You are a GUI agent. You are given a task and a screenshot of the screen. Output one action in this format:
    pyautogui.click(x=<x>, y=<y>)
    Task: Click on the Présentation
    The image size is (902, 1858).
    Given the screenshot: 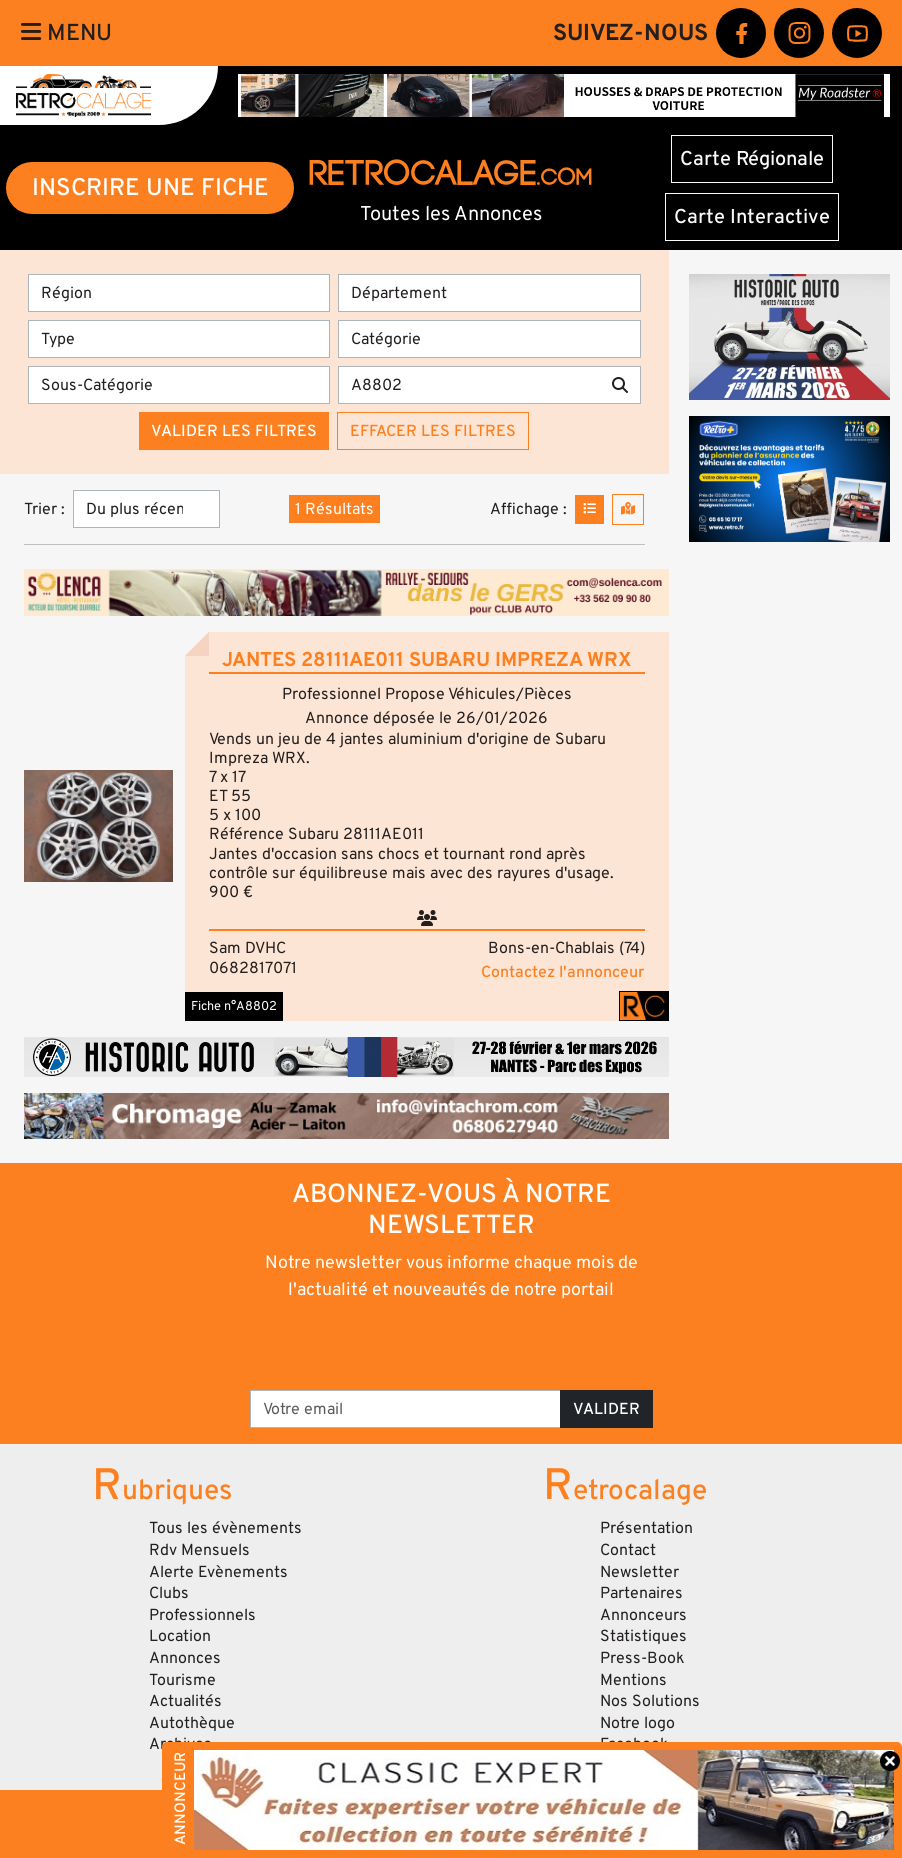 What is the action you would take?
    pyautogui.click(x=646, y=1528)
    